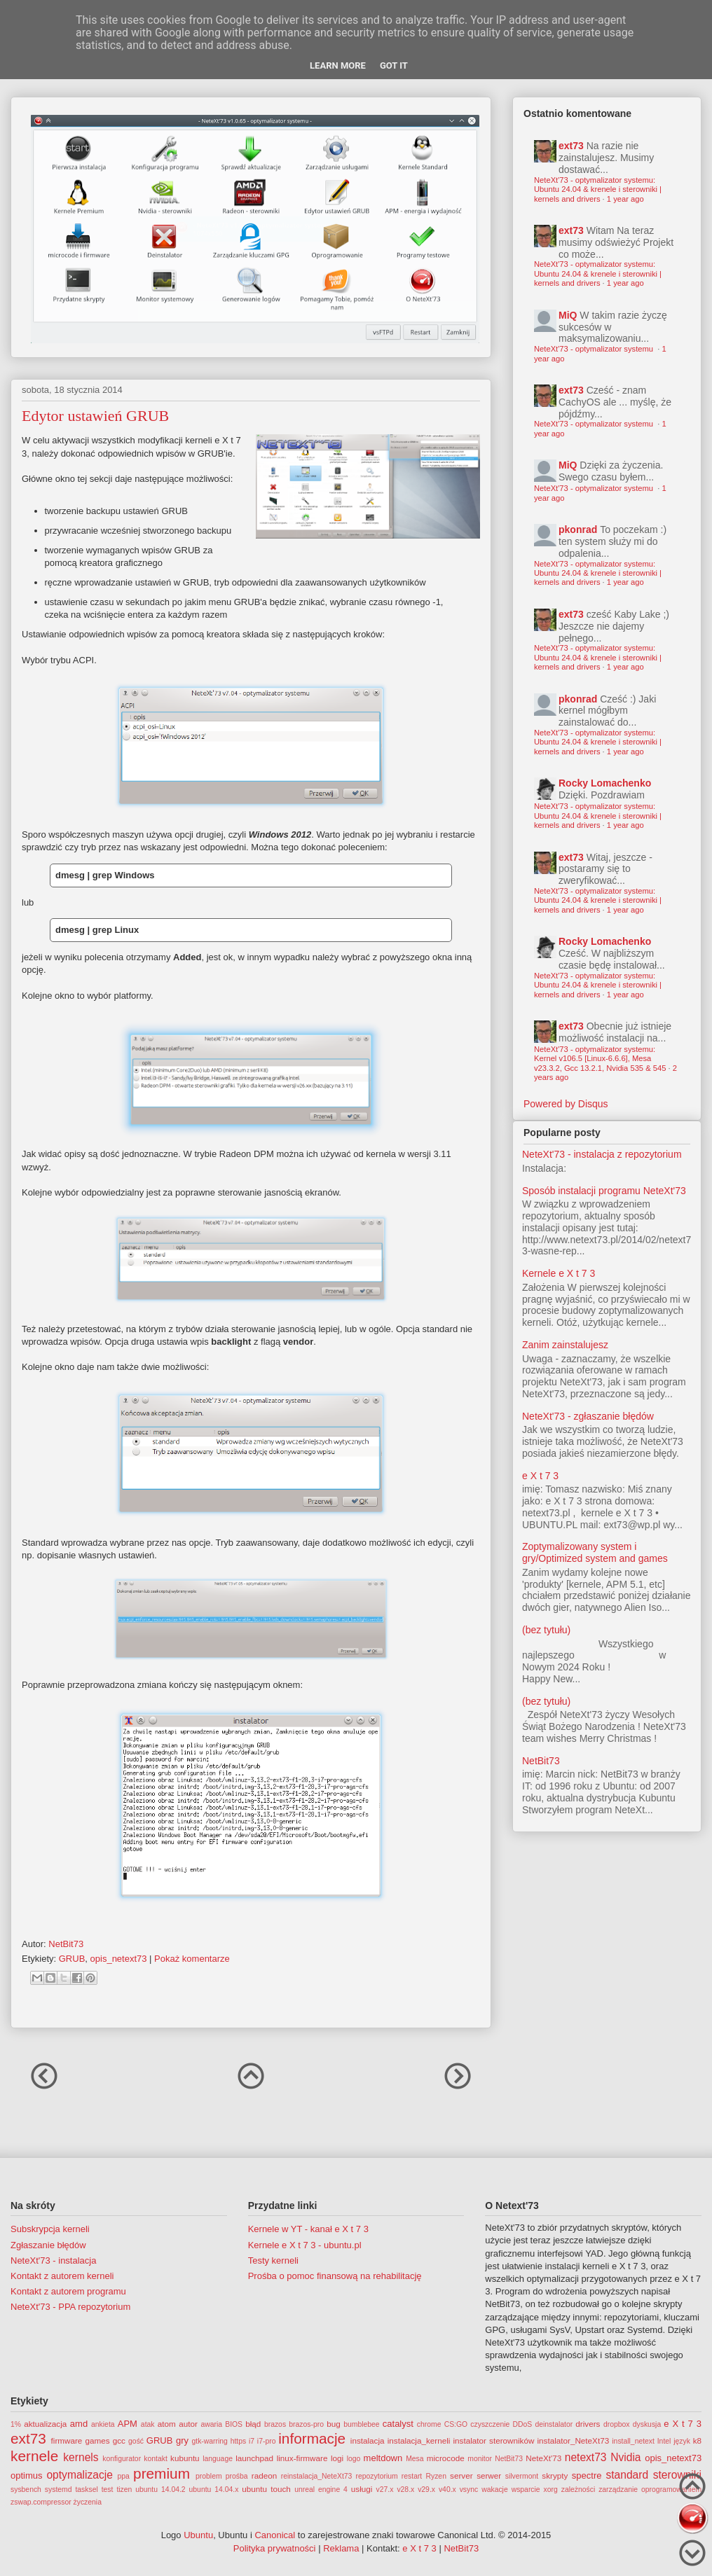 This screenshot has width=712, height=2576. What do you see at coordinates (251, 2441) in the screenshot?
I see `i7` at bounding box center [251, 2441].